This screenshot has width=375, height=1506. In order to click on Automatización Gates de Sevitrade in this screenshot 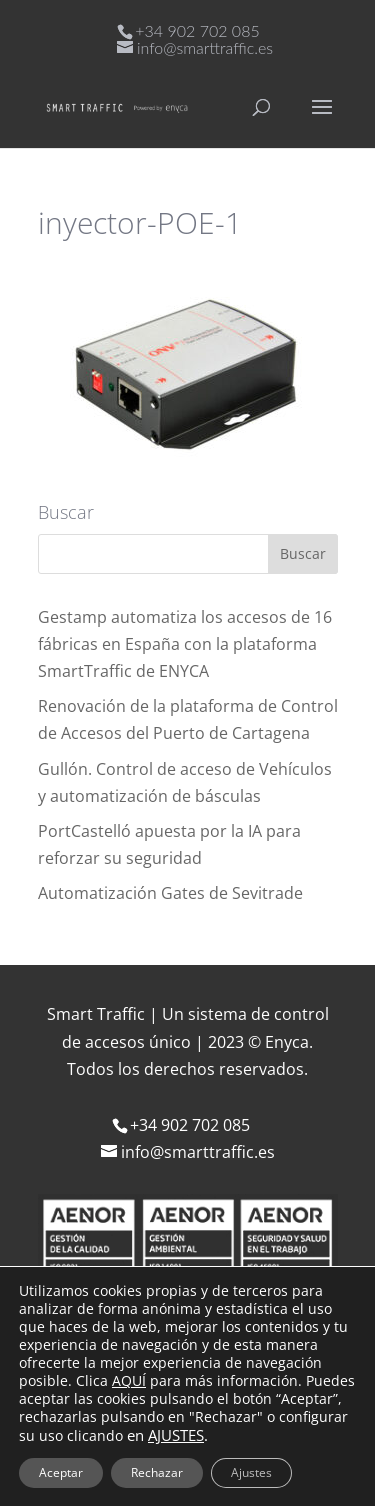, I will do `click(170, 893)`.